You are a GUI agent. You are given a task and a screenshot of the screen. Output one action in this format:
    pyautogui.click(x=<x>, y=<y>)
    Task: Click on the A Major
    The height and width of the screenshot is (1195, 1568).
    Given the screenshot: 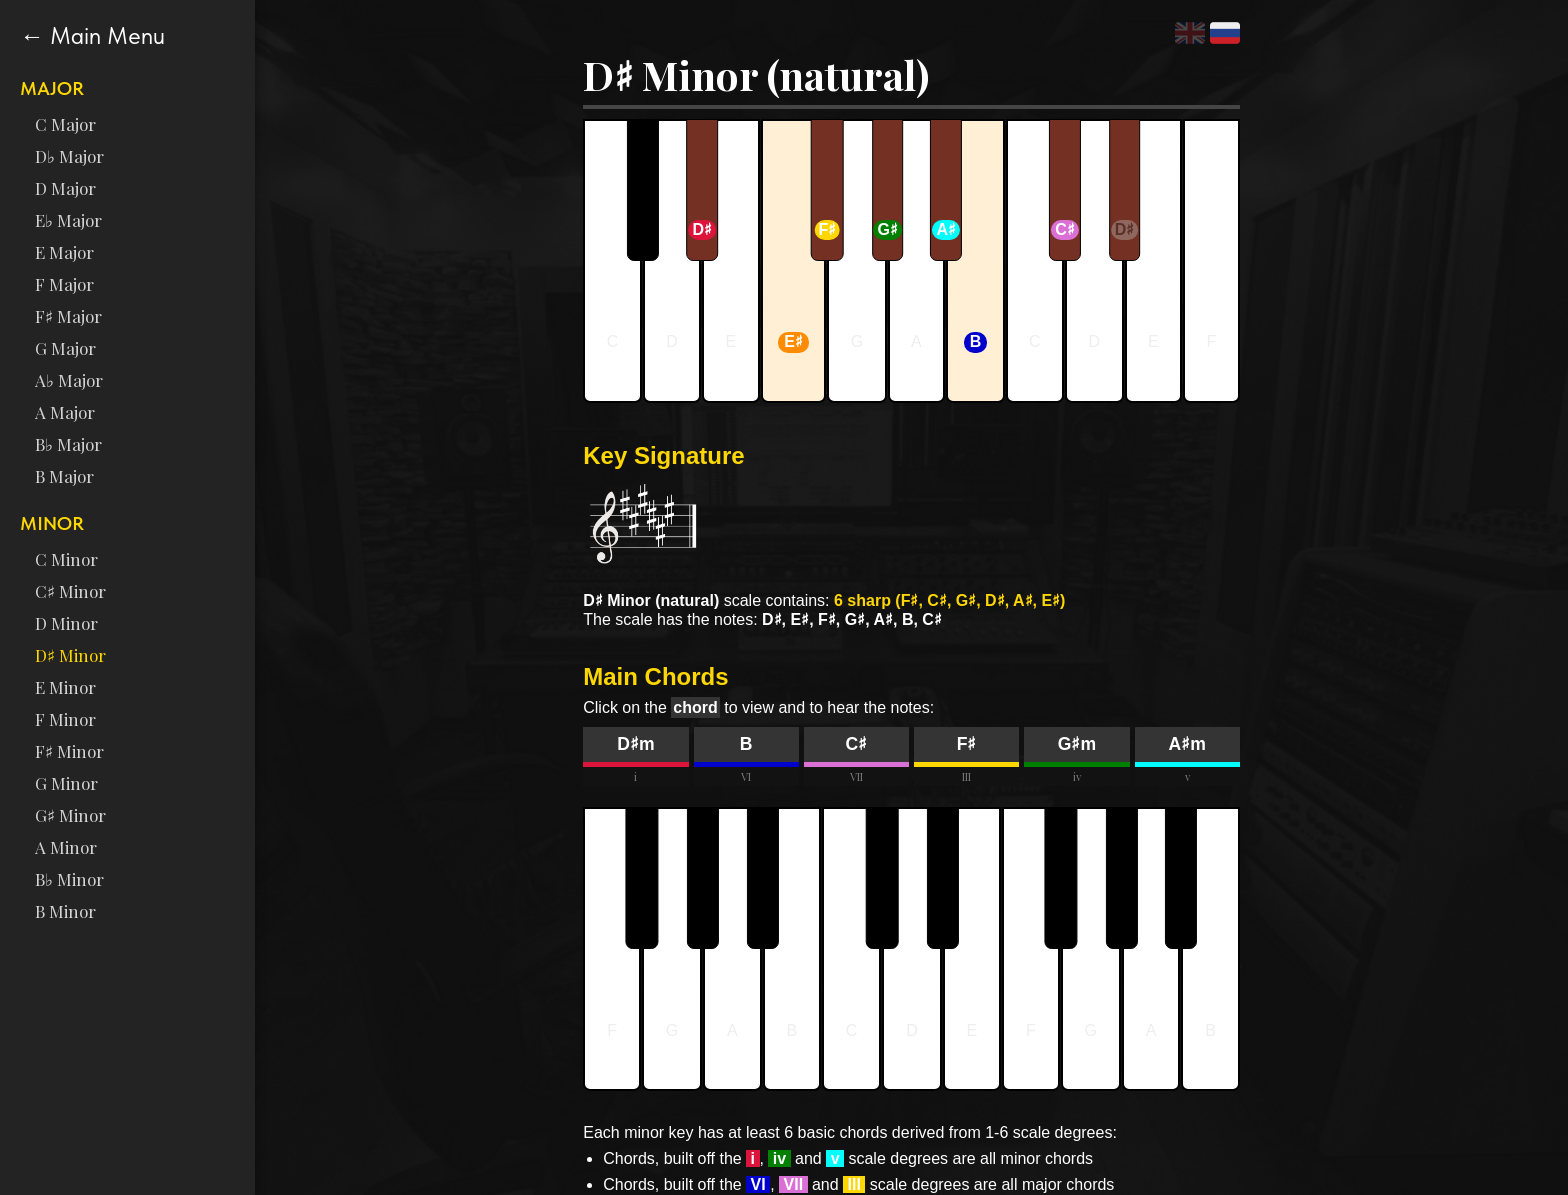 What is the action you would take?
    pyautogui.click(x=65, y=412)
    